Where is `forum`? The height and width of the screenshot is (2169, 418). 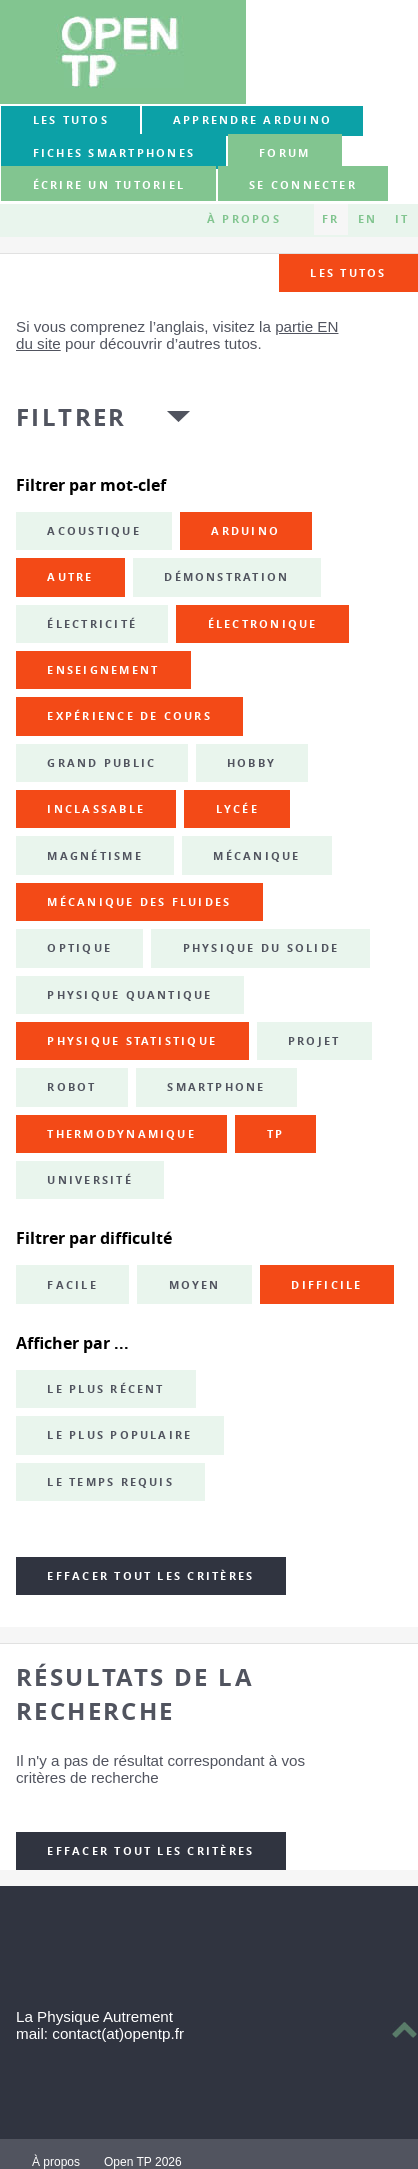 forum is located at coordinates (284, 153).